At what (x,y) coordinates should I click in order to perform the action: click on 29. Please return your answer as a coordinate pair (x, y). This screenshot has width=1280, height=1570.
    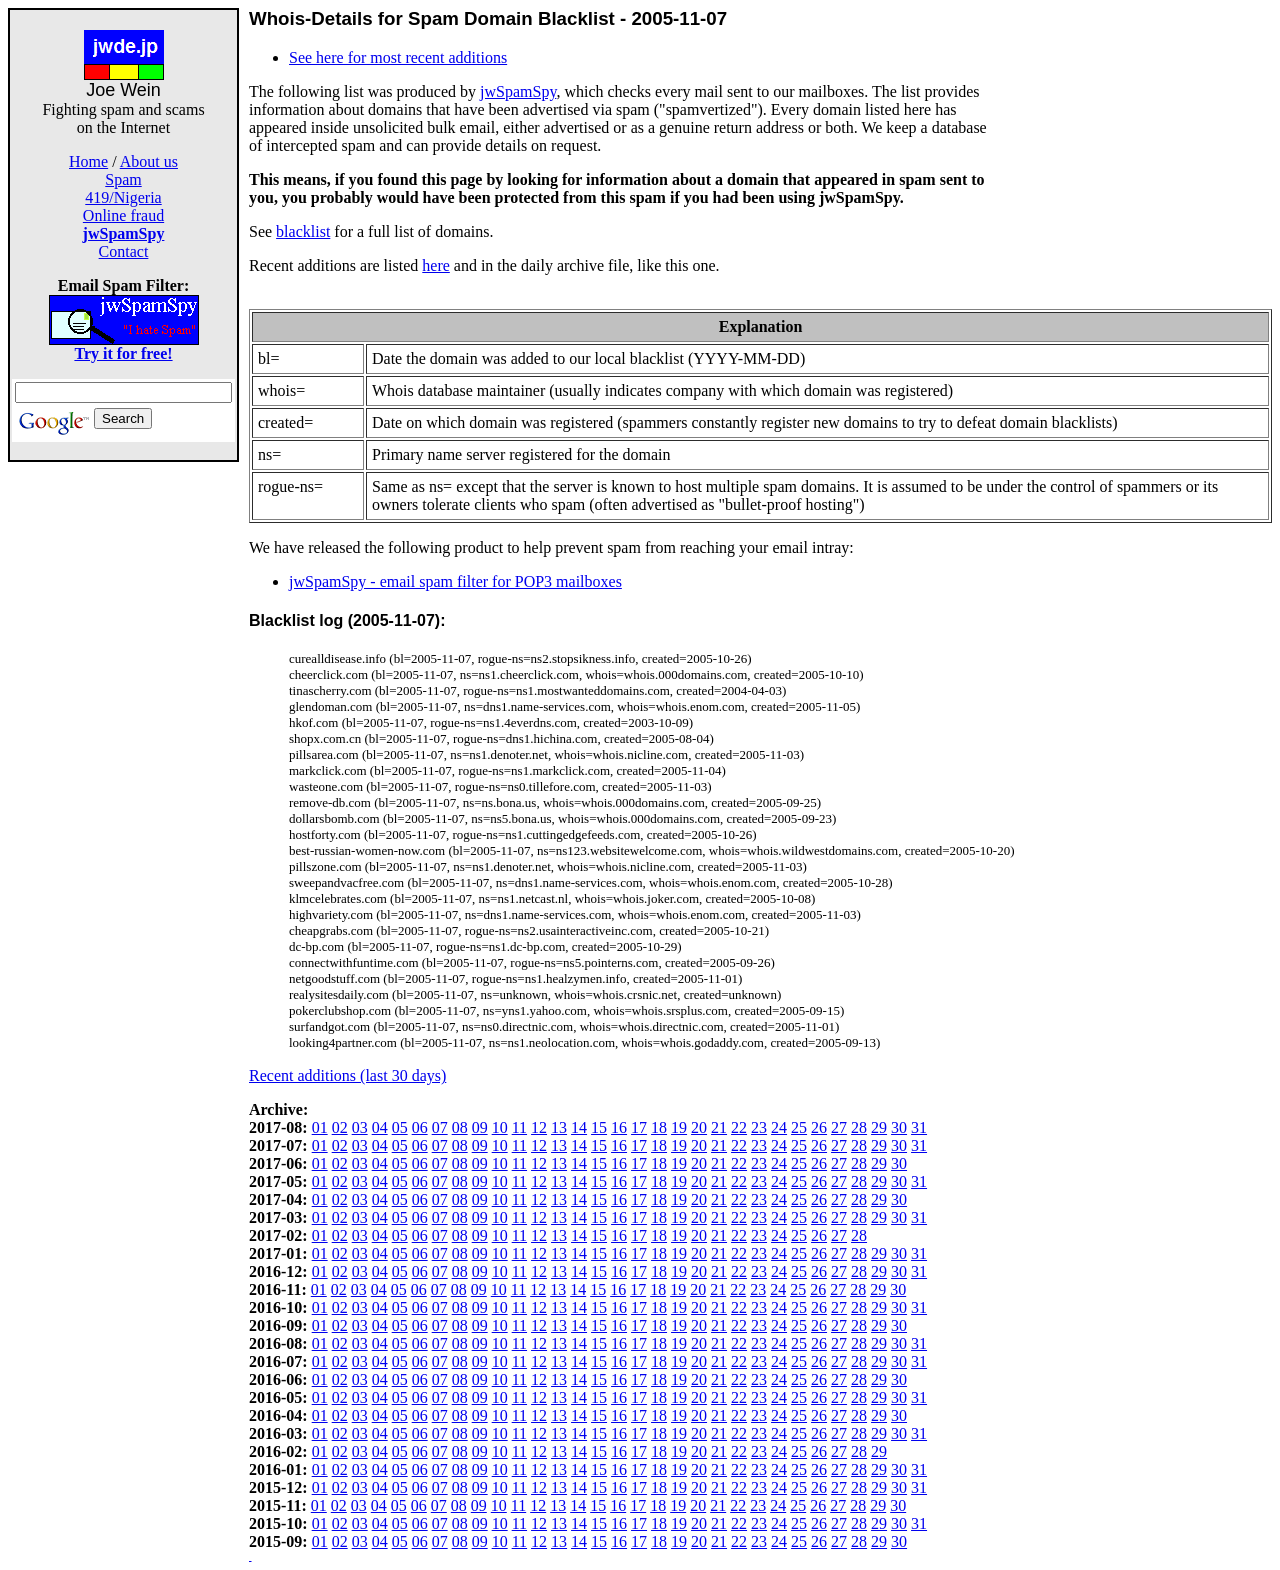
    Looking at the image, I should click on (879, 1127).